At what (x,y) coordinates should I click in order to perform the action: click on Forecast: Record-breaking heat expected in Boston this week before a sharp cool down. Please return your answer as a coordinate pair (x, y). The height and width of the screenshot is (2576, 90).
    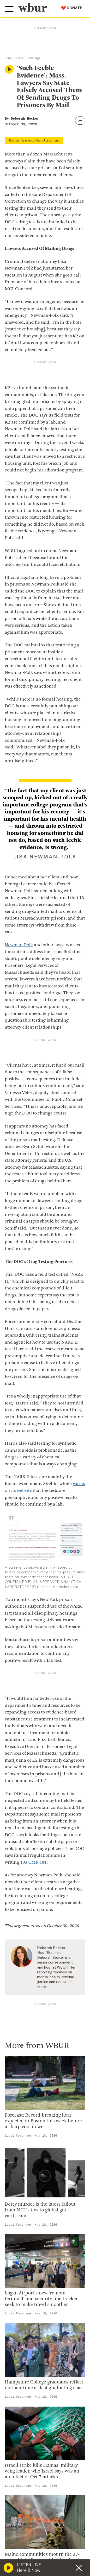
    Looking at the image, I should click on (43, 2121).